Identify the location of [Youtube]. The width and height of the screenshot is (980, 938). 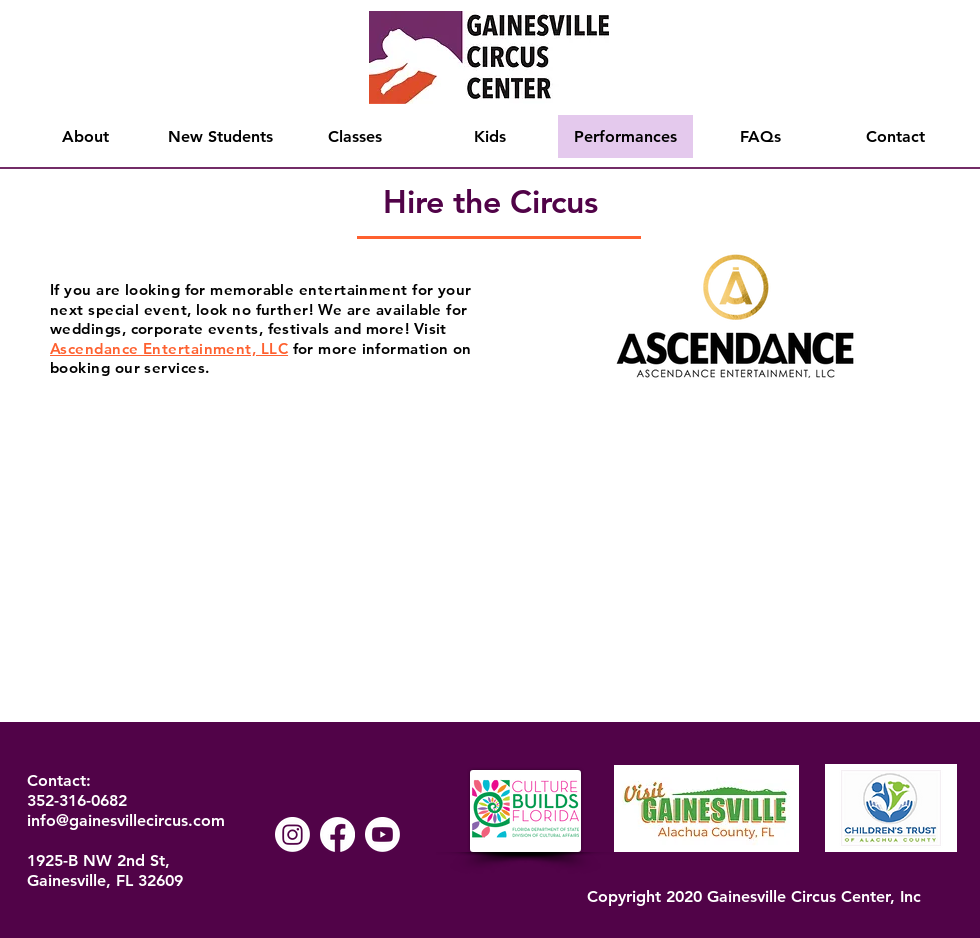
(382, 834).